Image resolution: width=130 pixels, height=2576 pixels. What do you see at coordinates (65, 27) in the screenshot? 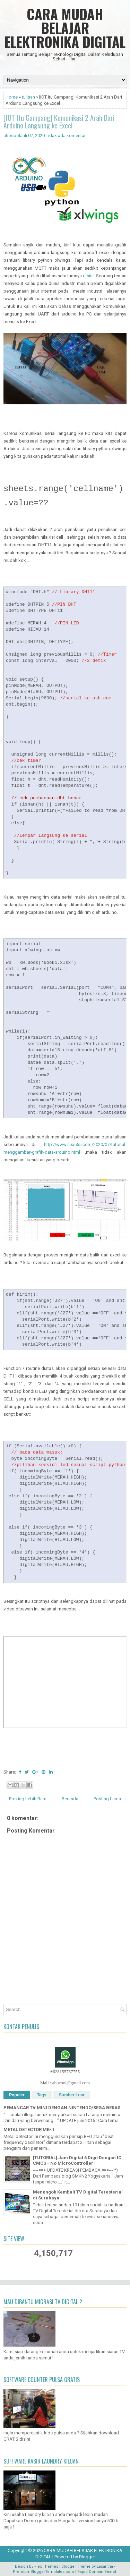
I see `CARA MUDAH BELAJAR ELEKTRONIKA DIGITAL` at bounding box center [65, 27].